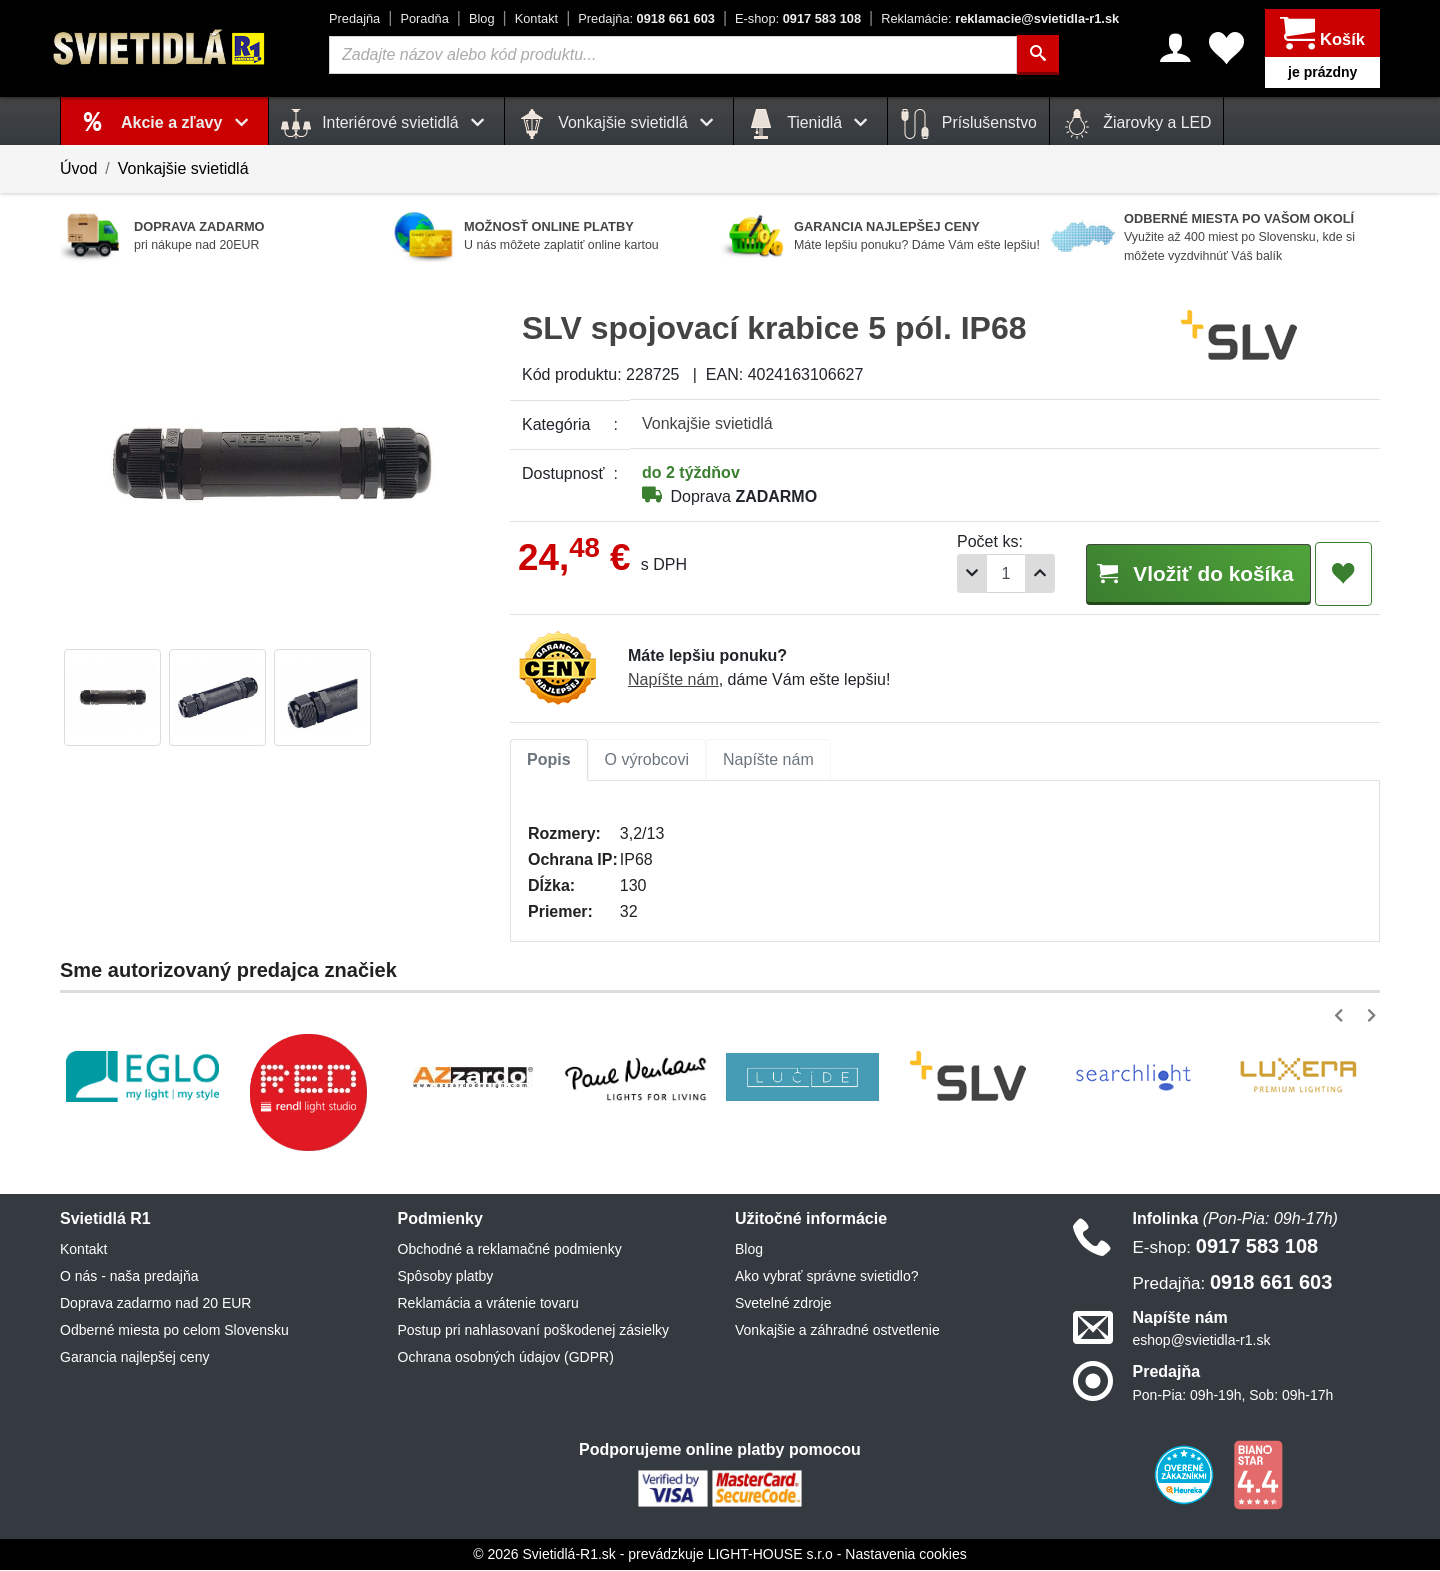  I want to click on Popis [tab], so click(549, 760).